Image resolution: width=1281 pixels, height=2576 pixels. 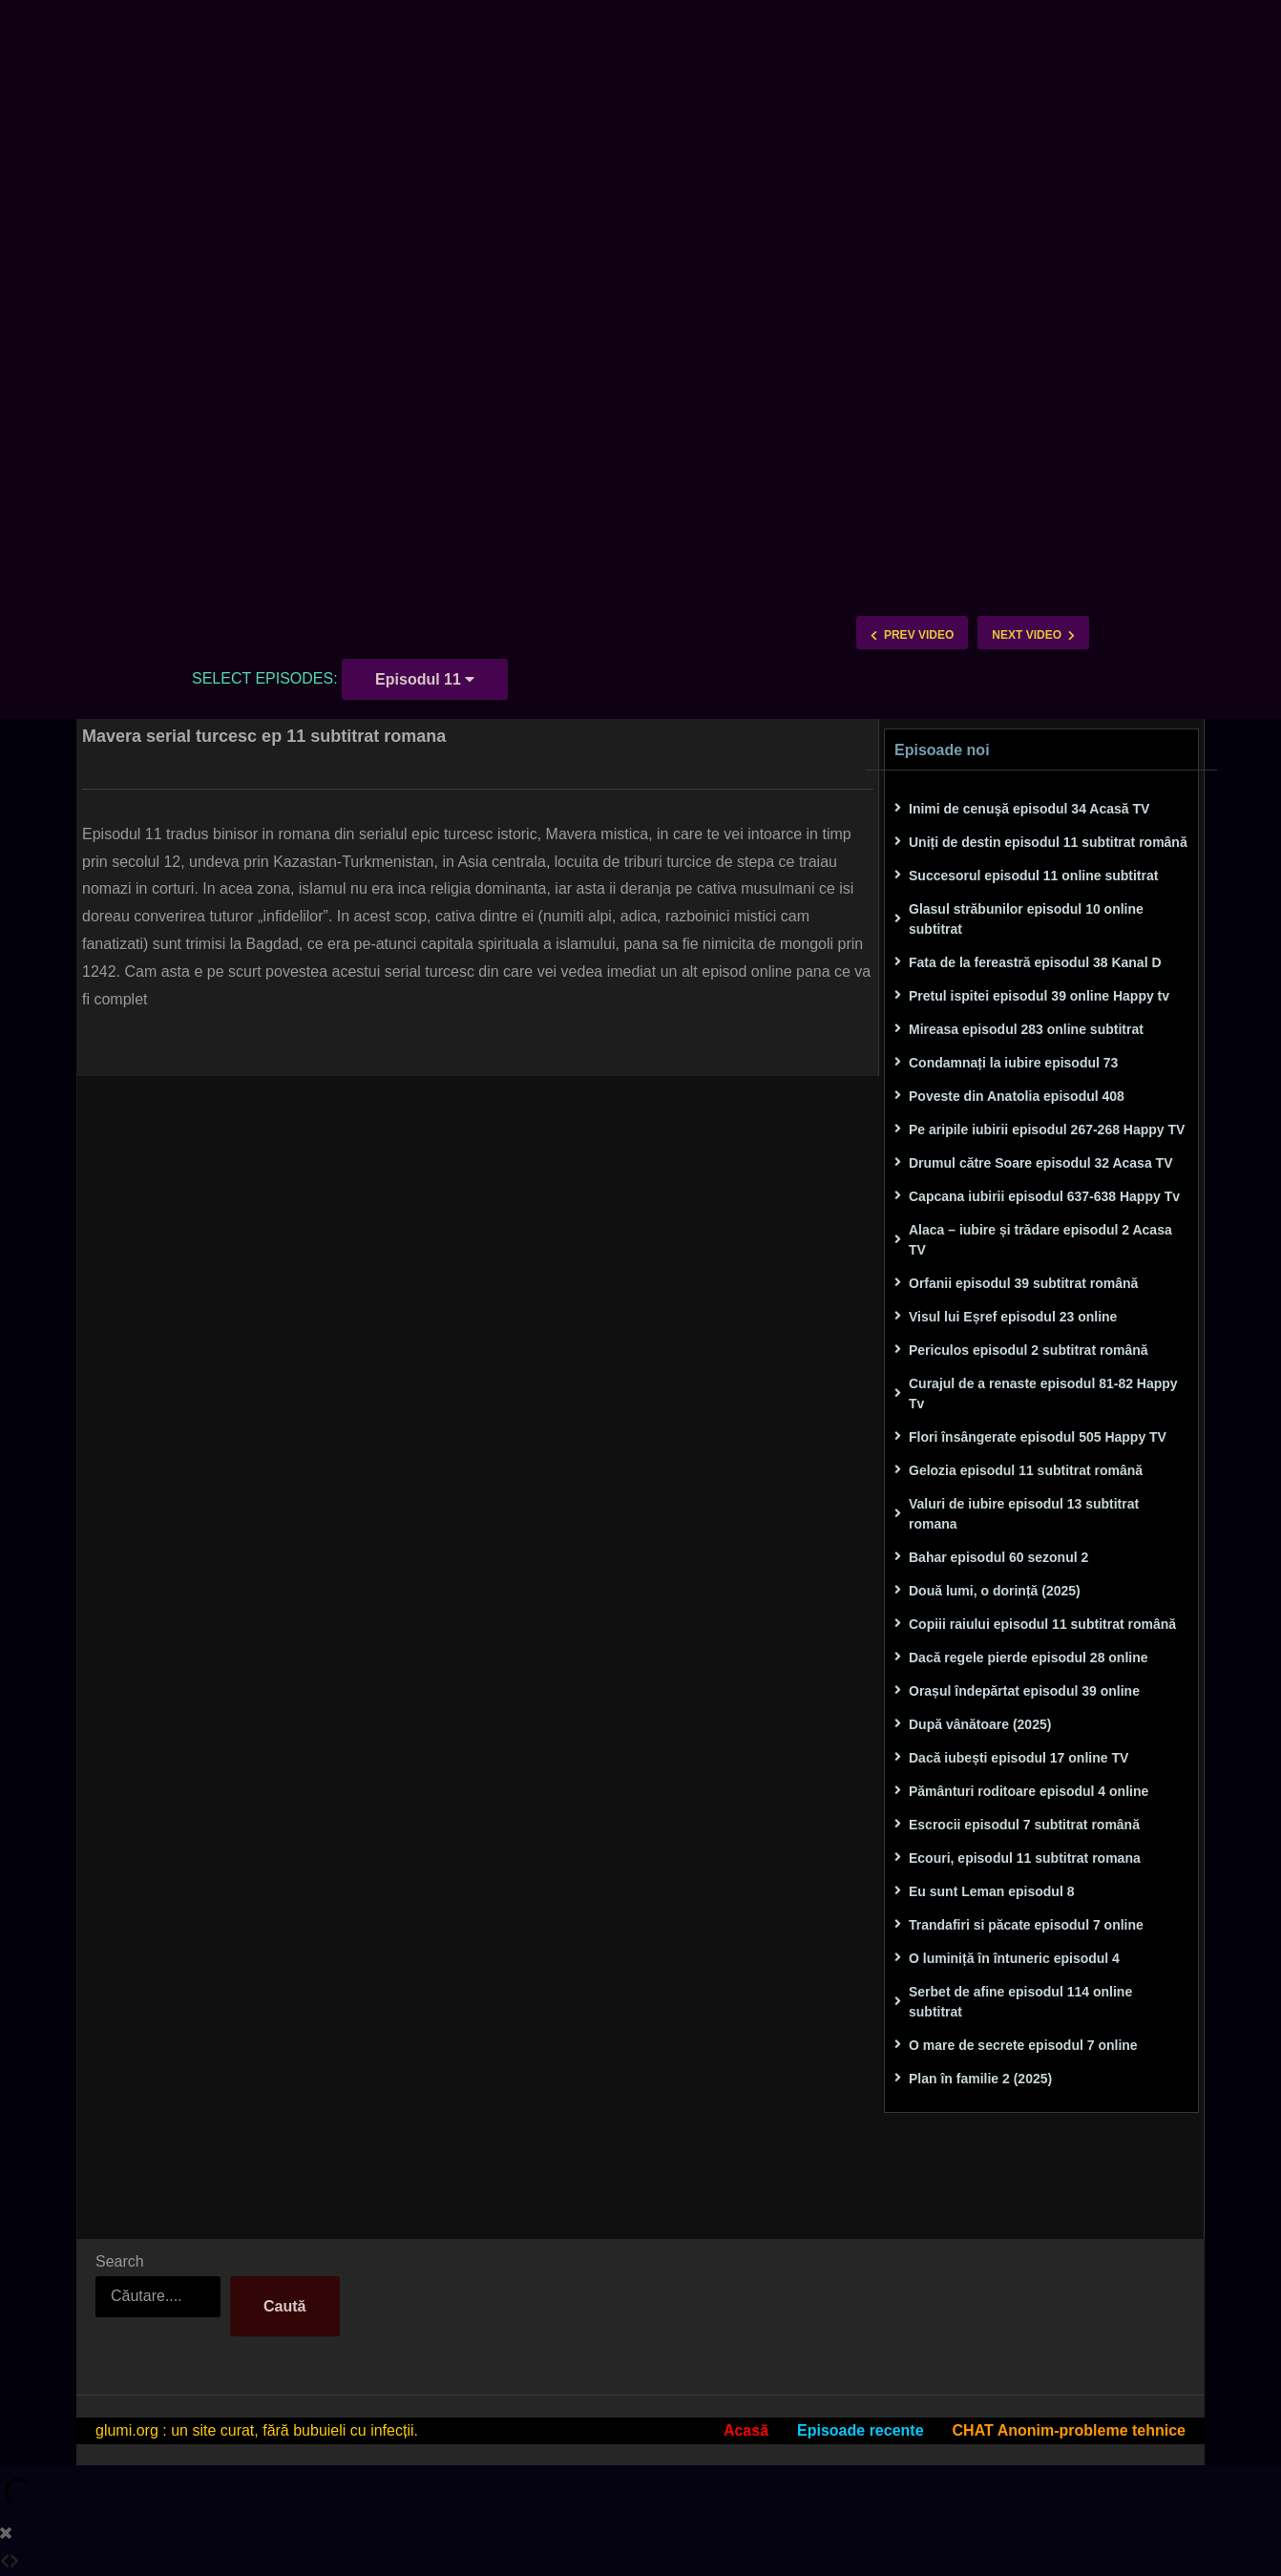 I want to click on Copiii raiului episodul 11 subtitrat română, so click(x=1042, y=1624).